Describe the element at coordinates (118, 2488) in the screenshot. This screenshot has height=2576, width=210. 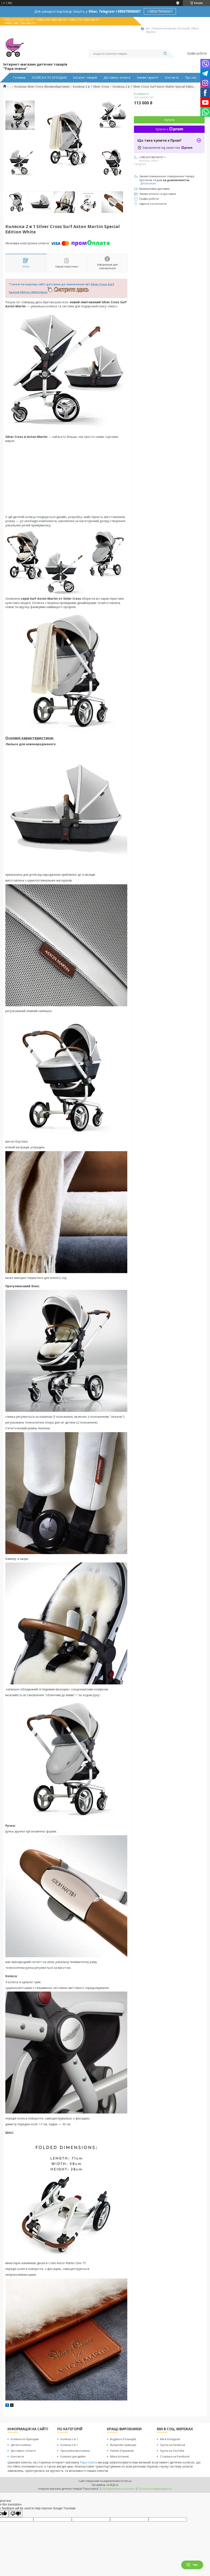
I see `Поскаржитися на контент` at that location.